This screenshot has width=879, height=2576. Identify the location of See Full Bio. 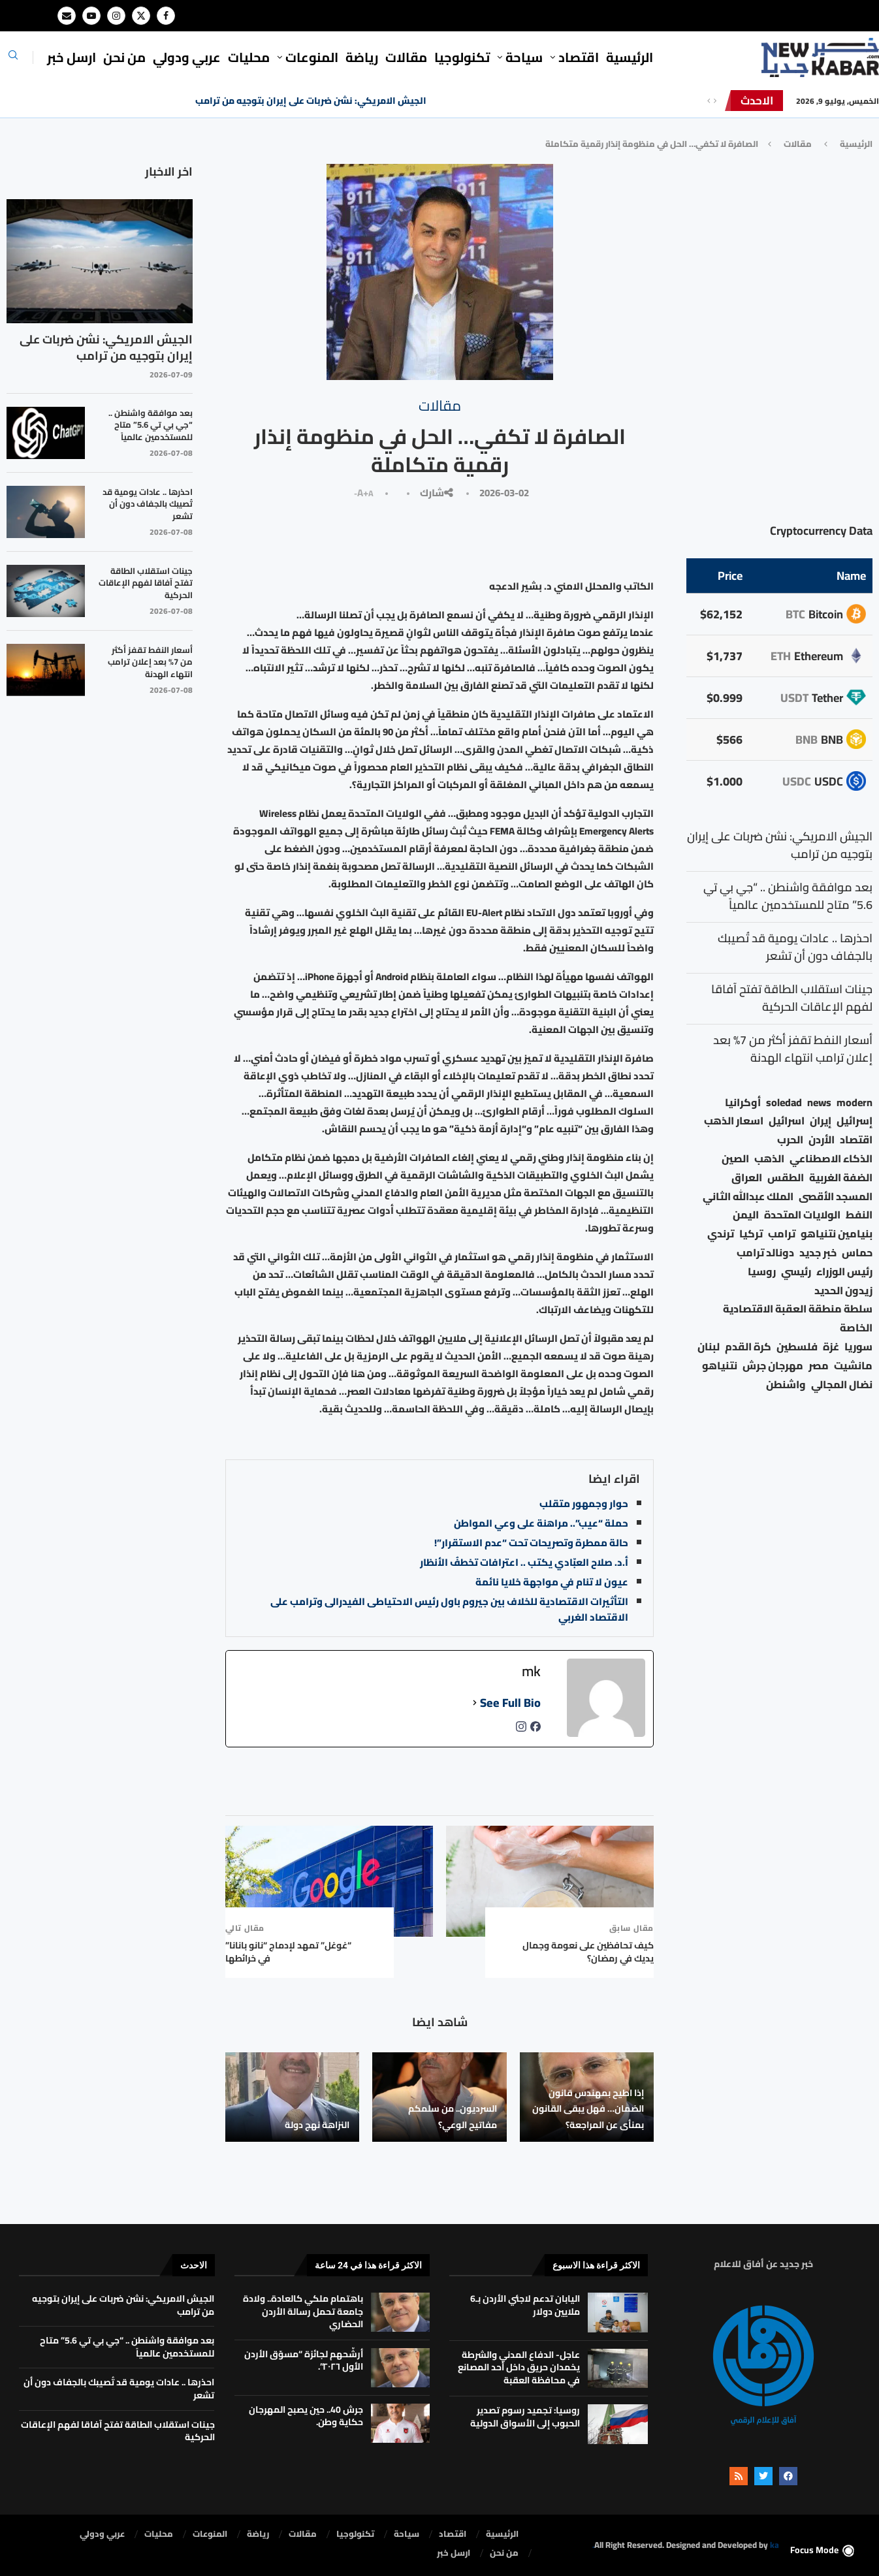
(510, 1703).